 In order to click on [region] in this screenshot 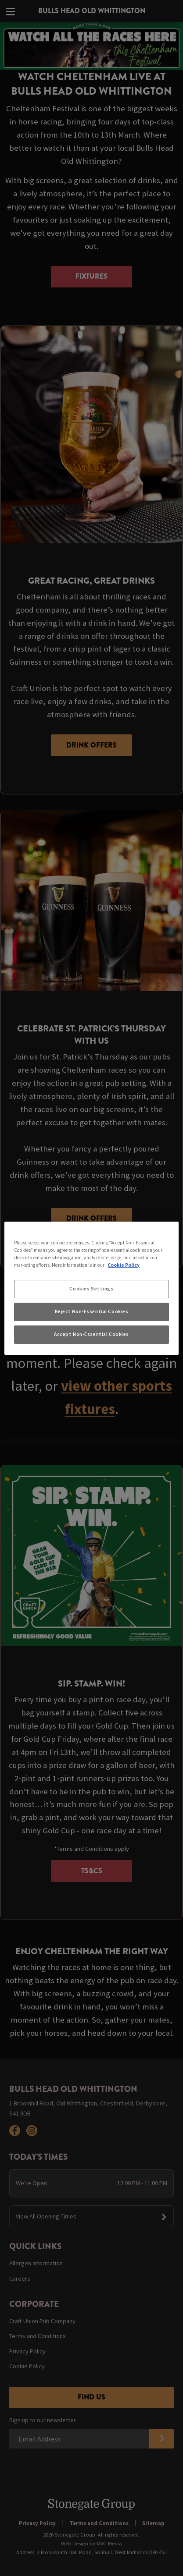, I will do `click(91, 1287)`.